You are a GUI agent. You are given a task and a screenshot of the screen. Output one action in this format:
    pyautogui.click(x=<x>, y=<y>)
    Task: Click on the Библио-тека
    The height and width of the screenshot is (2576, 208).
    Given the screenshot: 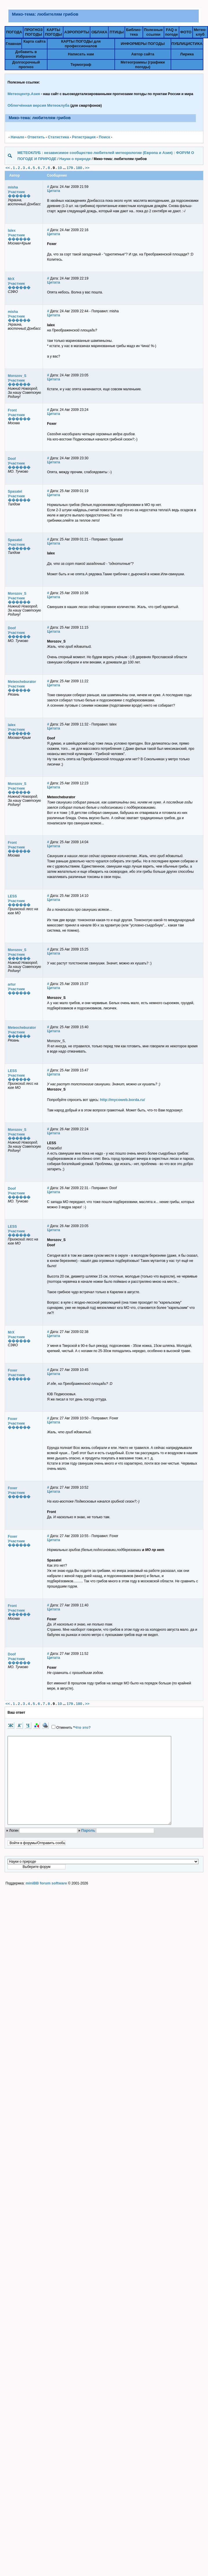 What is the action you would take?
    pyautogui.click(x=134, y=32)
    